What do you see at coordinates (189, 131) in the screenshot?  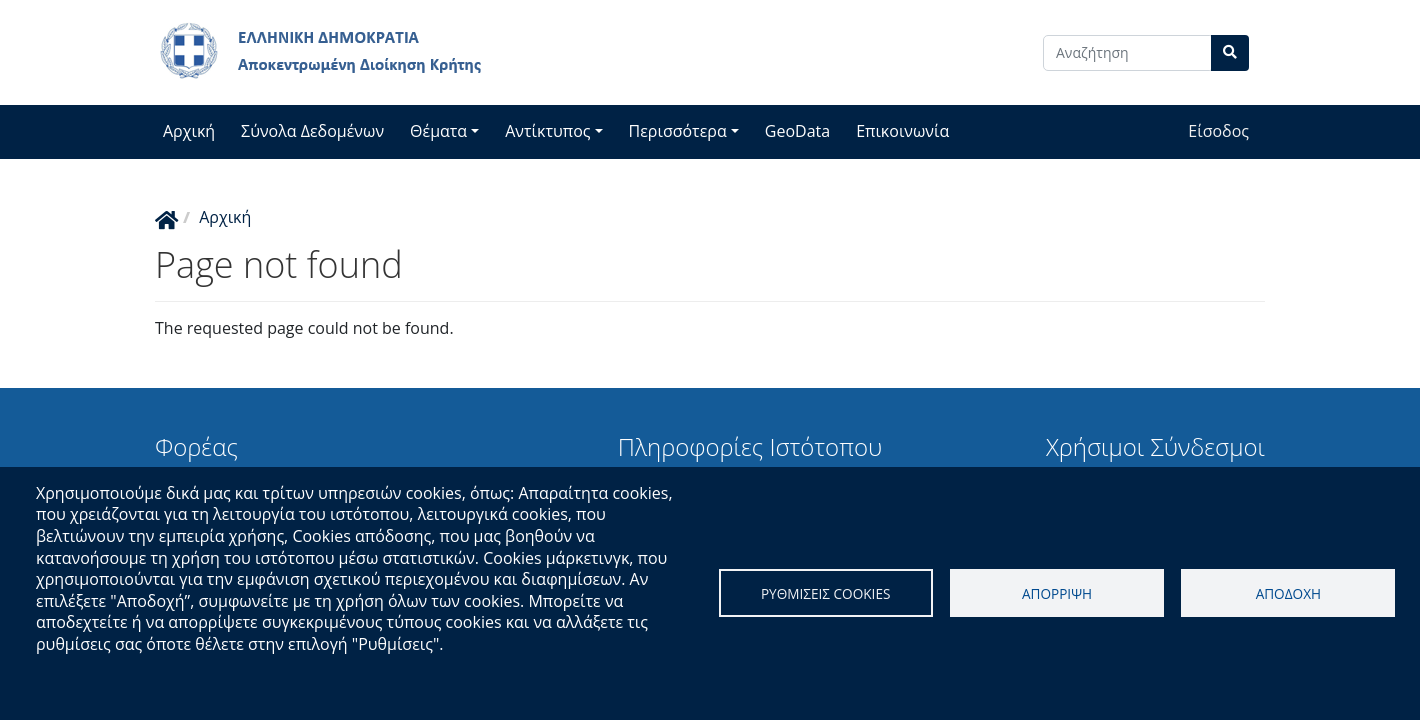 I see `Αρχική` at bounding box center [189, 131].